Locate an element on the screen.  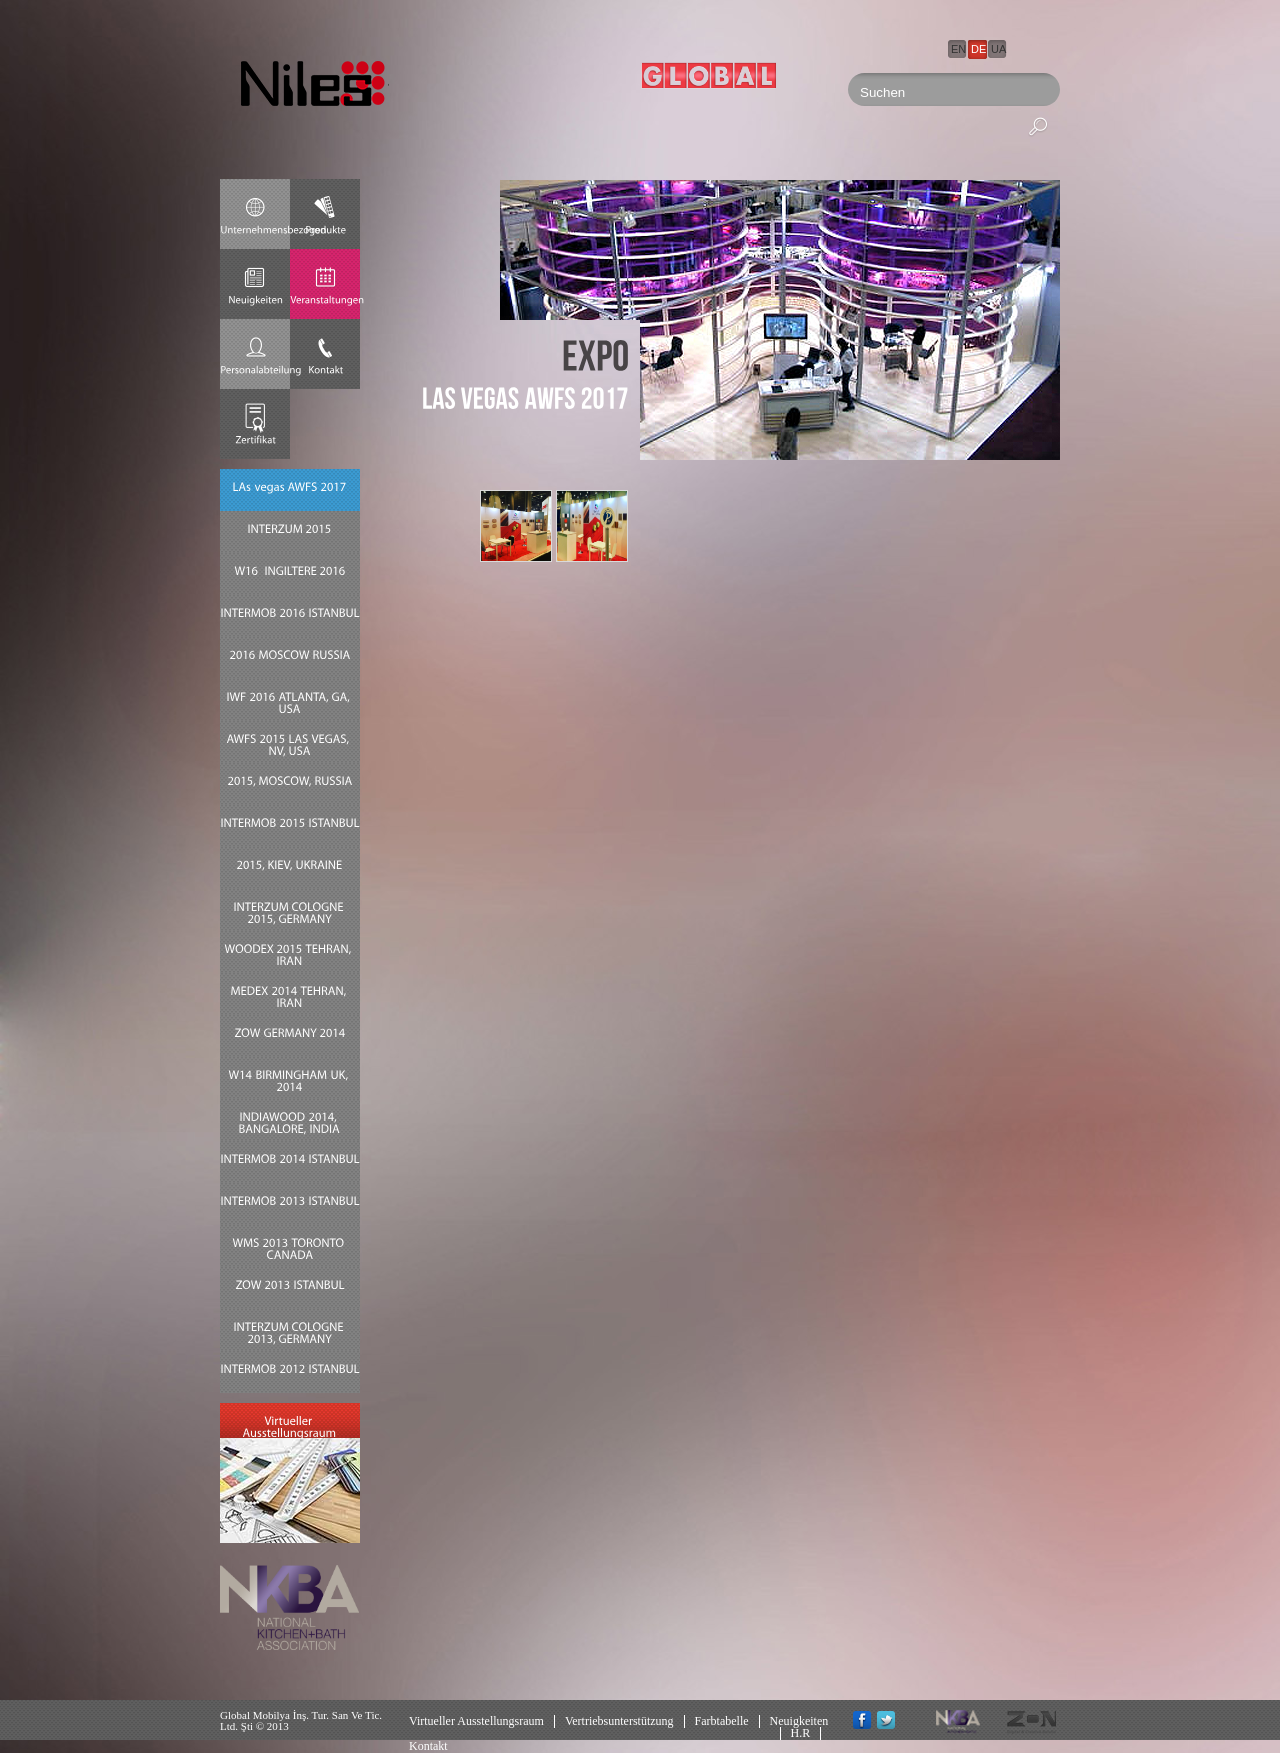
H.R is located at coordinates (801, 1733).